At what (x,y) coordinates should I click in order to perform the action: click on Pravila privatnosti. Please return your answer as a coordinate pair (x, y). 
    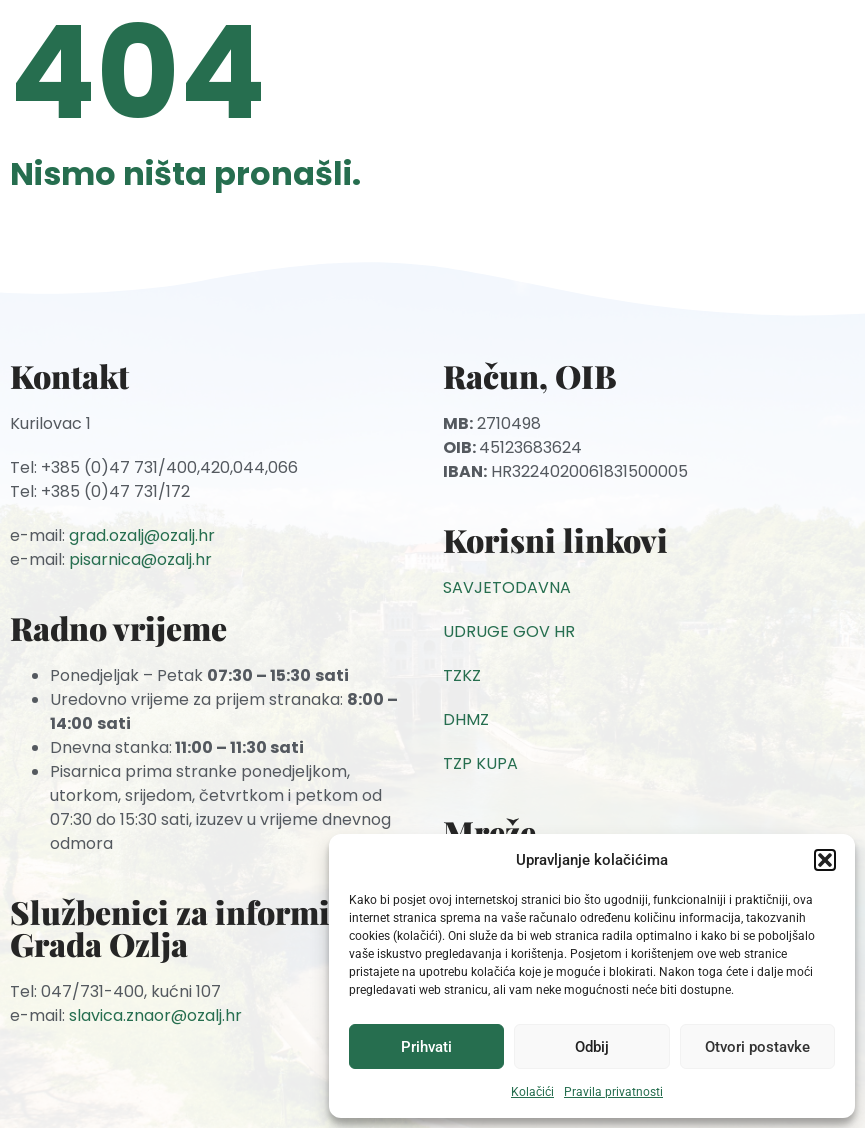
    Looking at the image, I should click on (613, 1092).